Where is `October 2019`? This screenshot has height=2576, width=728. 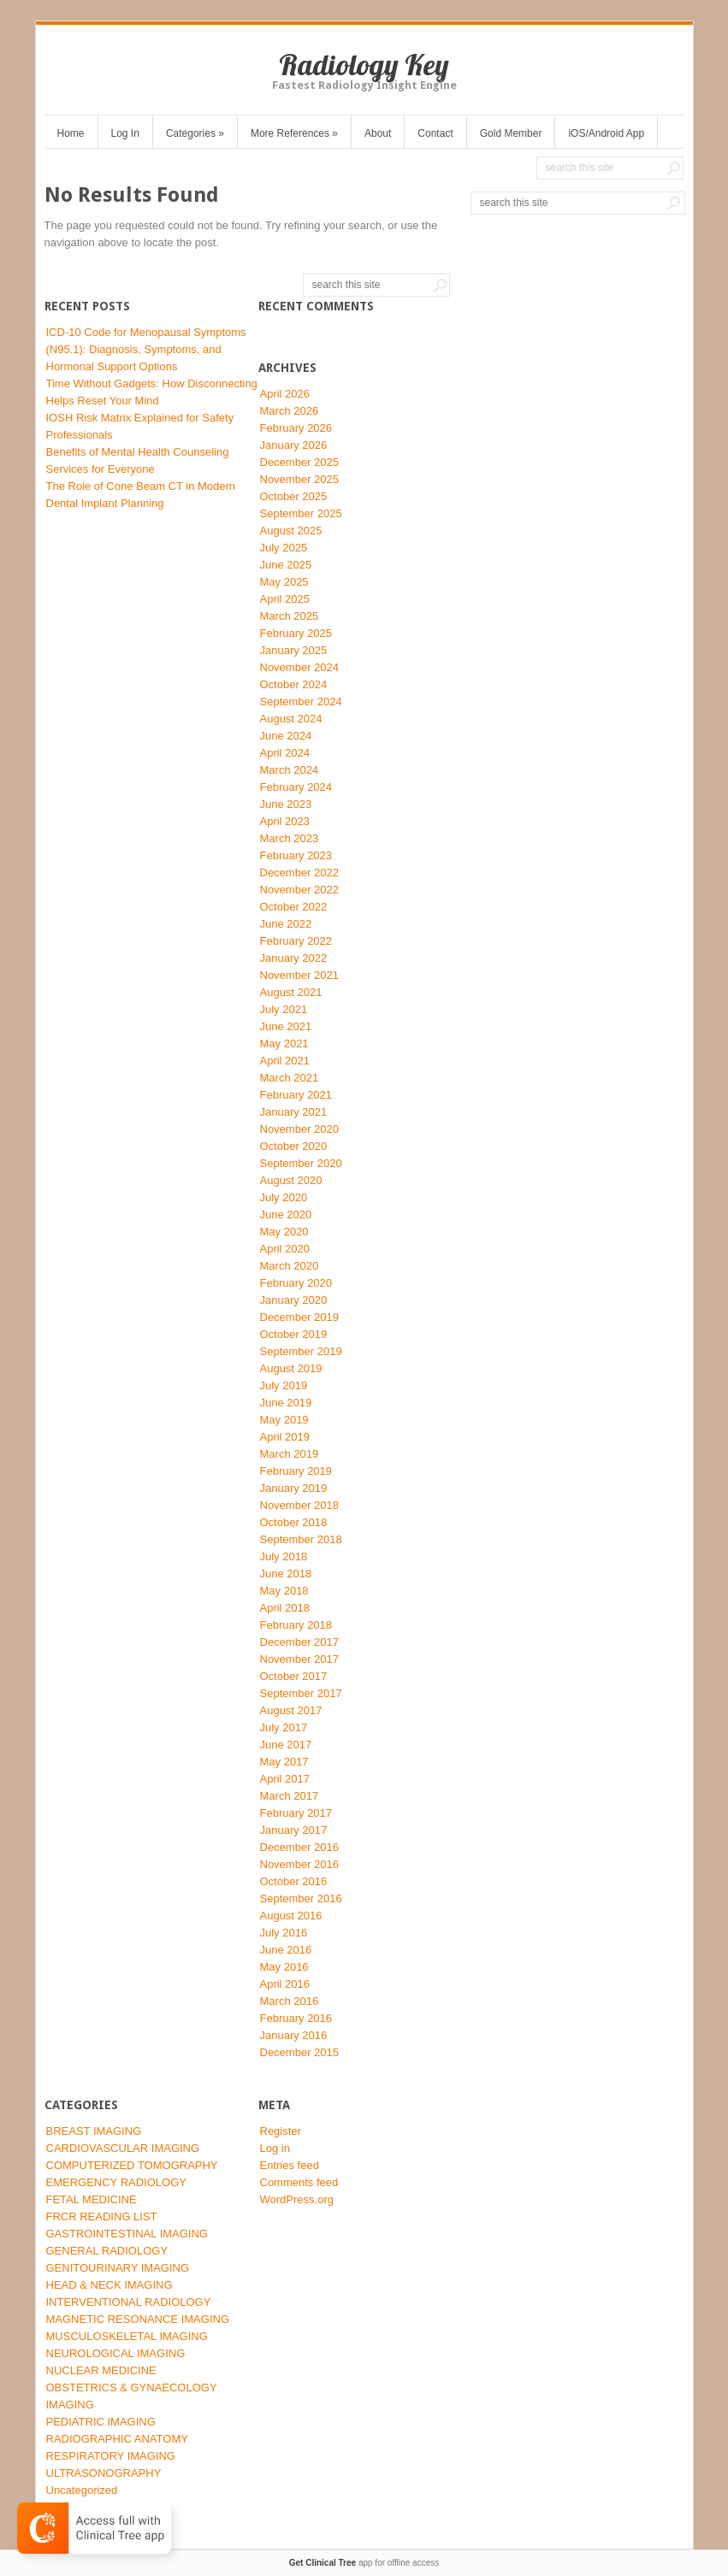 October 2019 is located at coordinates (294, 1334).